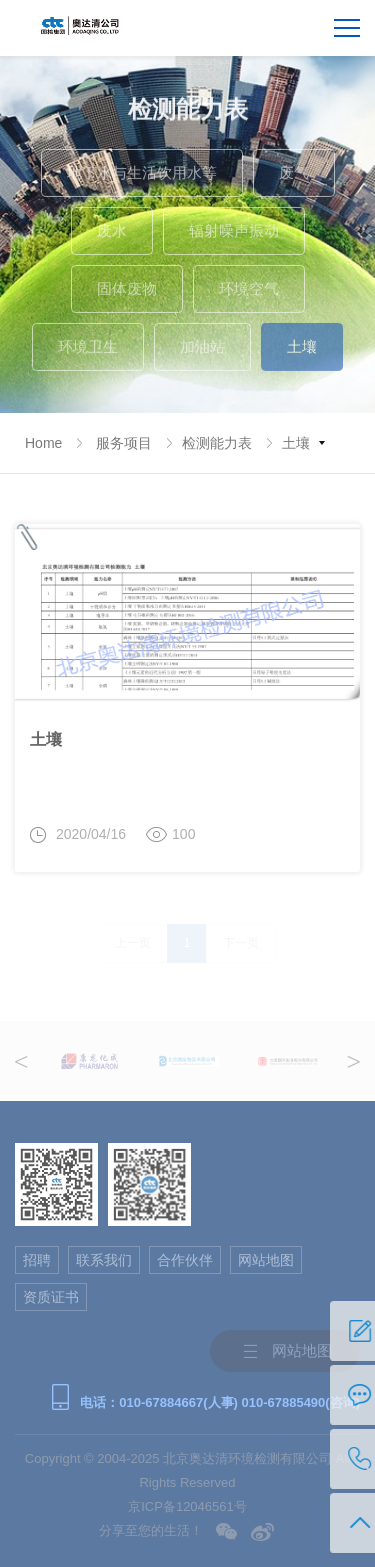 This screenshot has height=1567, width=375. Describe the element at coordinates (217, 443) in the screenshot. I see `检测能力表` at that location.